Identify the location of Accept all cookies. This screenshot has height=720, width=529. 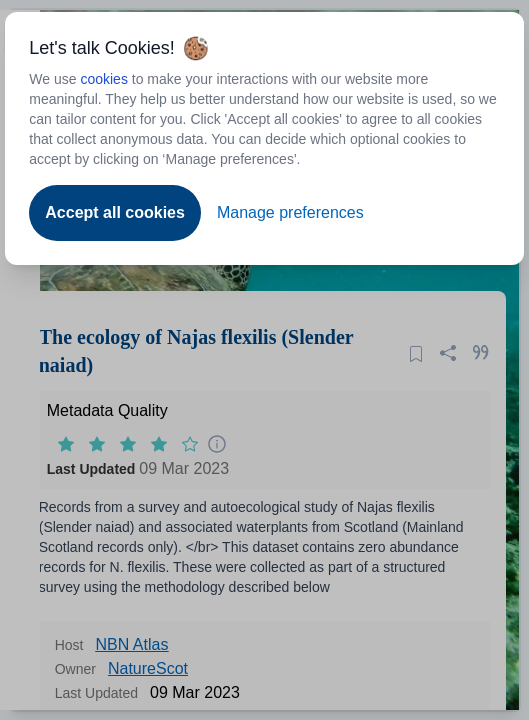
(115, 212).